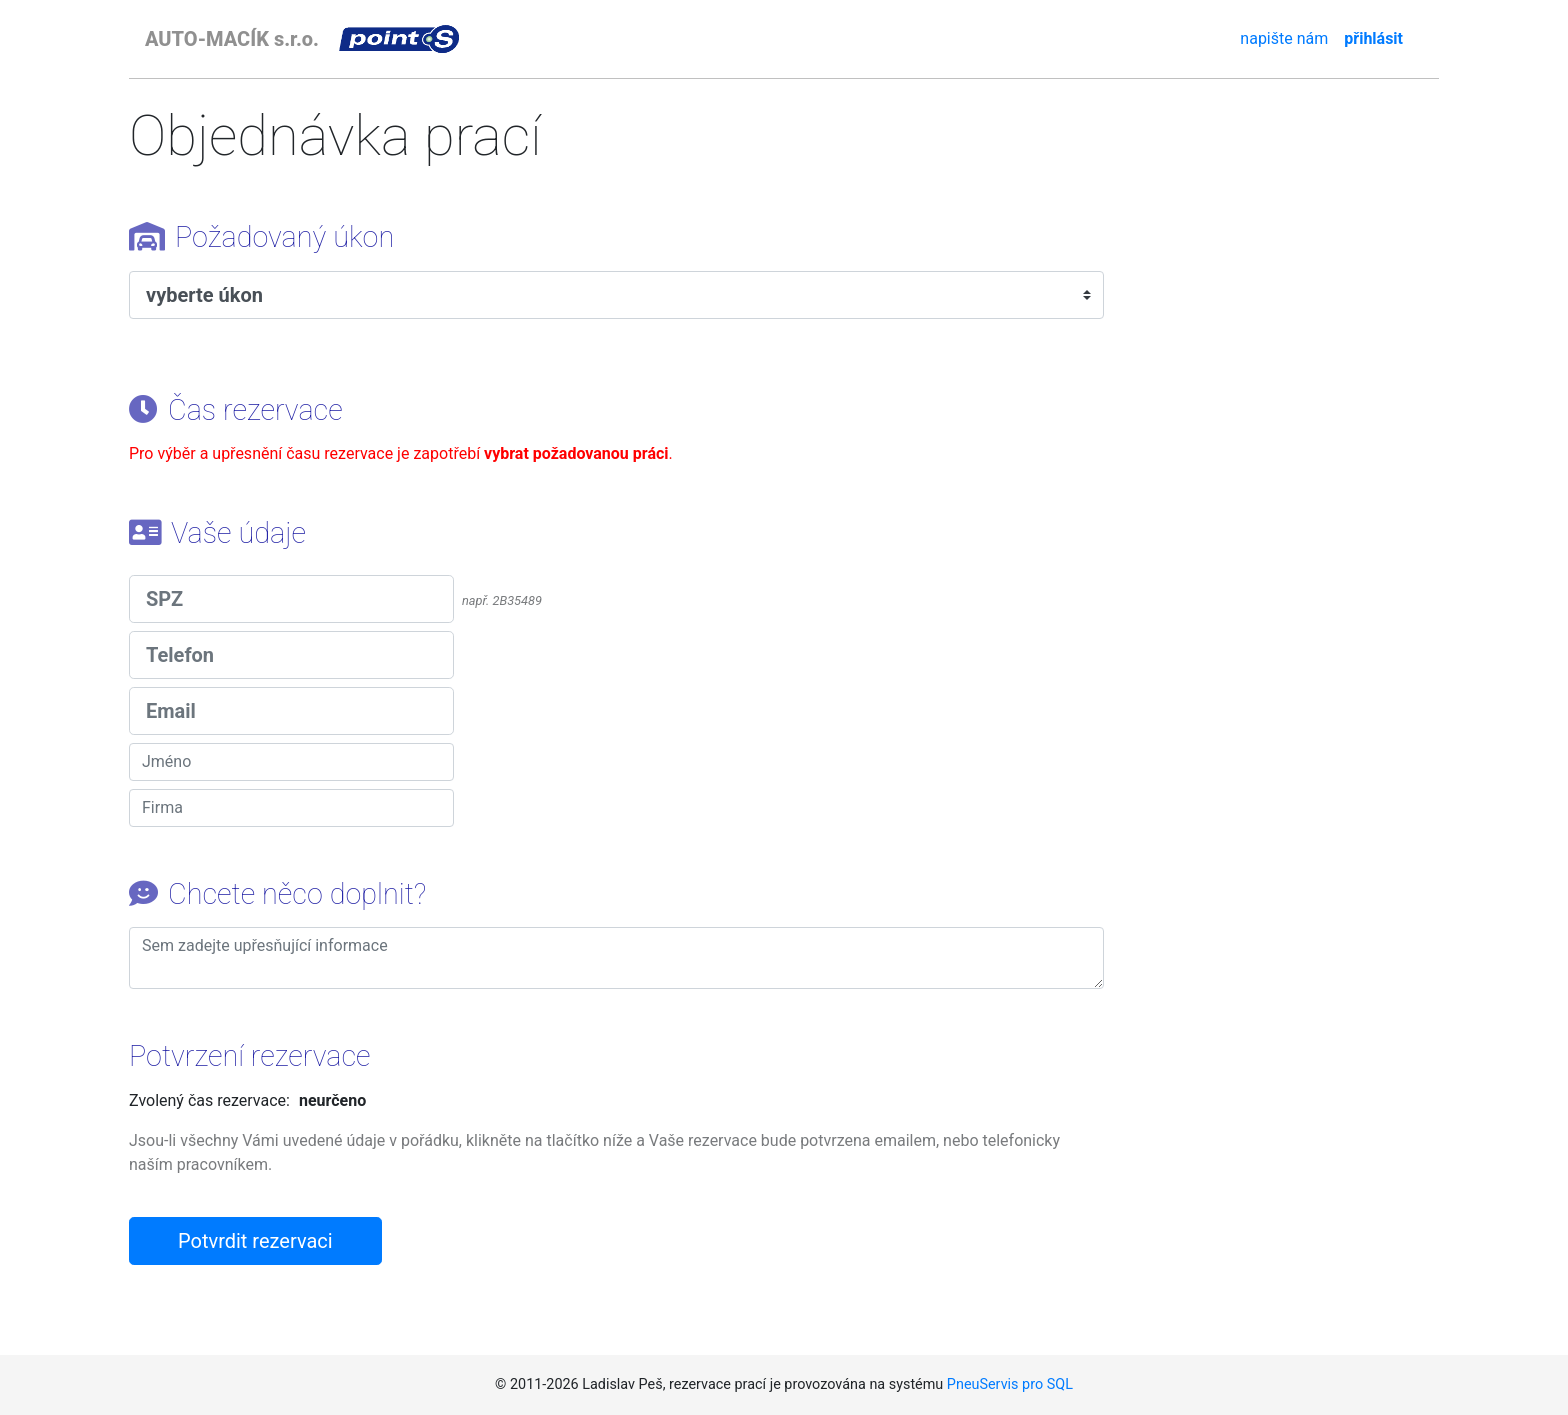  What do you see at coordinates (232, 39) in the screenshot?
I see `AUTO-MACÍK s.r.o.` at bounding box center [232, 39].